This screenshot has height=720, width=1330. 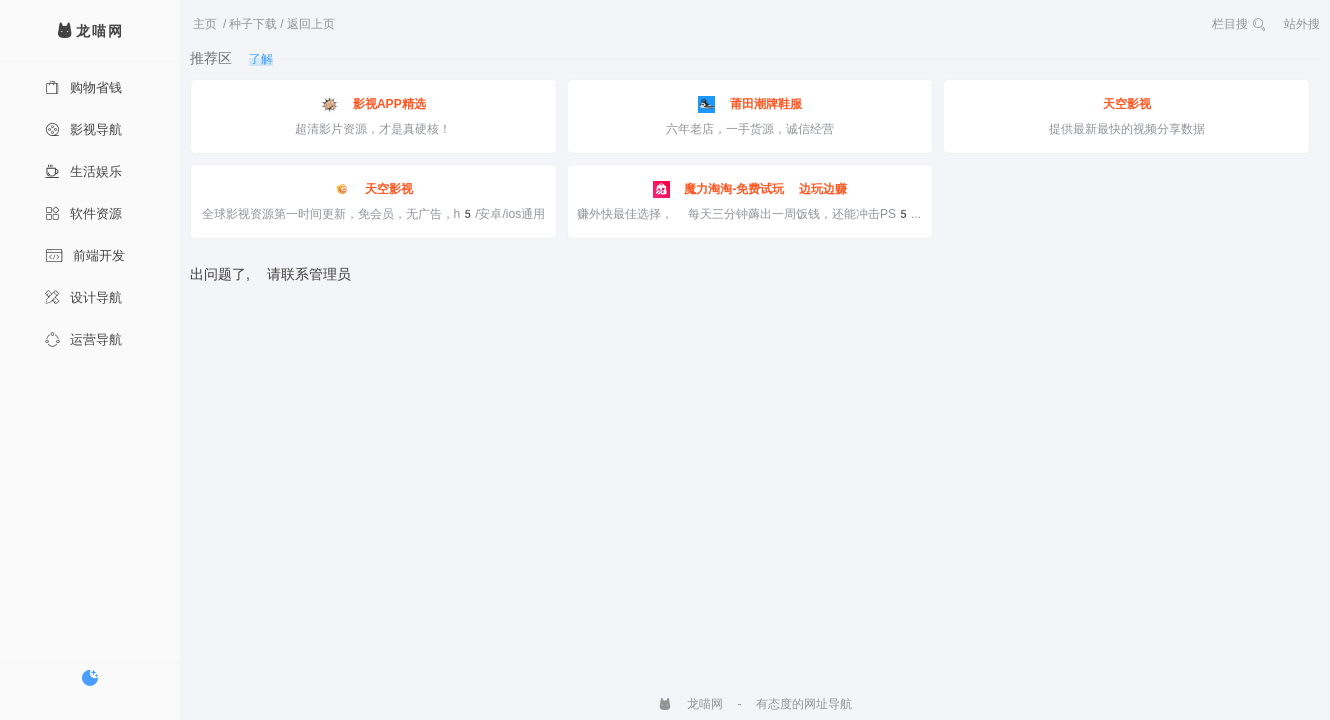 What do you see at coordinates (373, 104) in the screenshot?
I see `影视APP精选` at bounding box center [373, 104].